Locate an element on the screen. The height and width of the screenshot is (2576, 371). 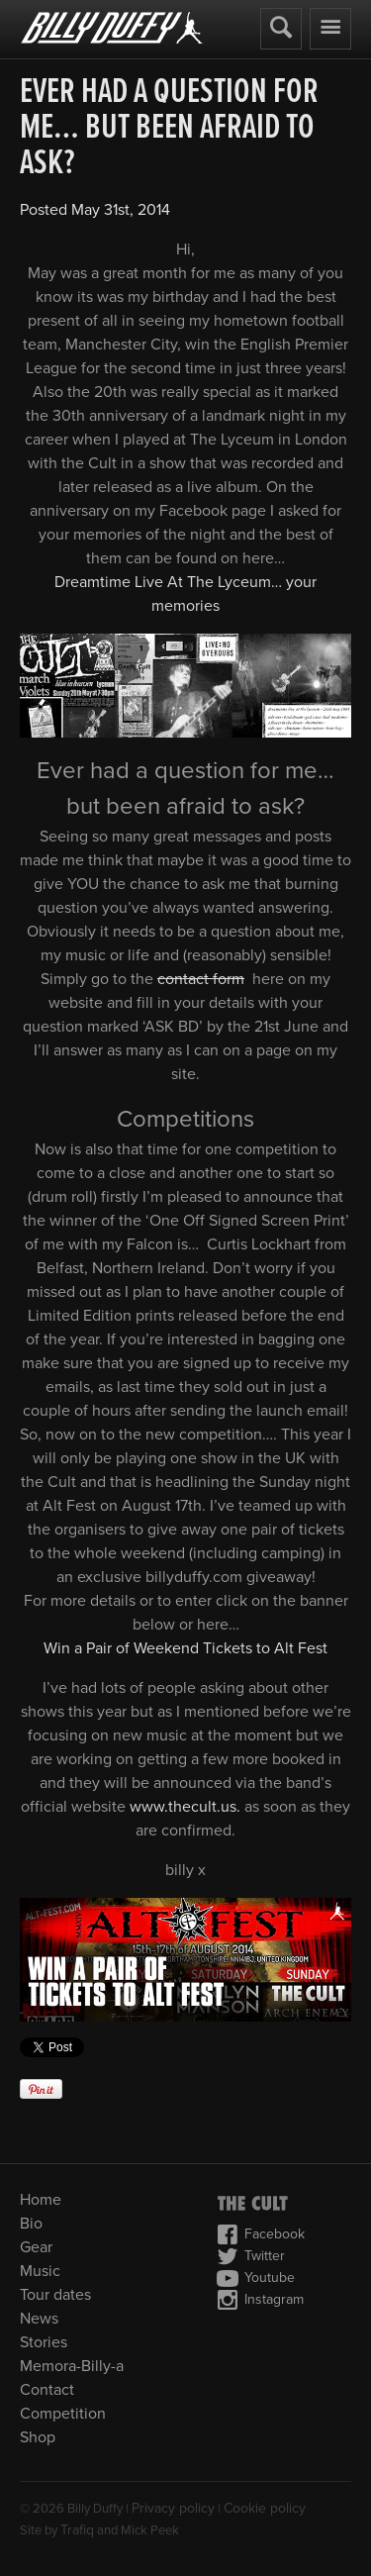
Stories is located at coordinates (43, 2342).